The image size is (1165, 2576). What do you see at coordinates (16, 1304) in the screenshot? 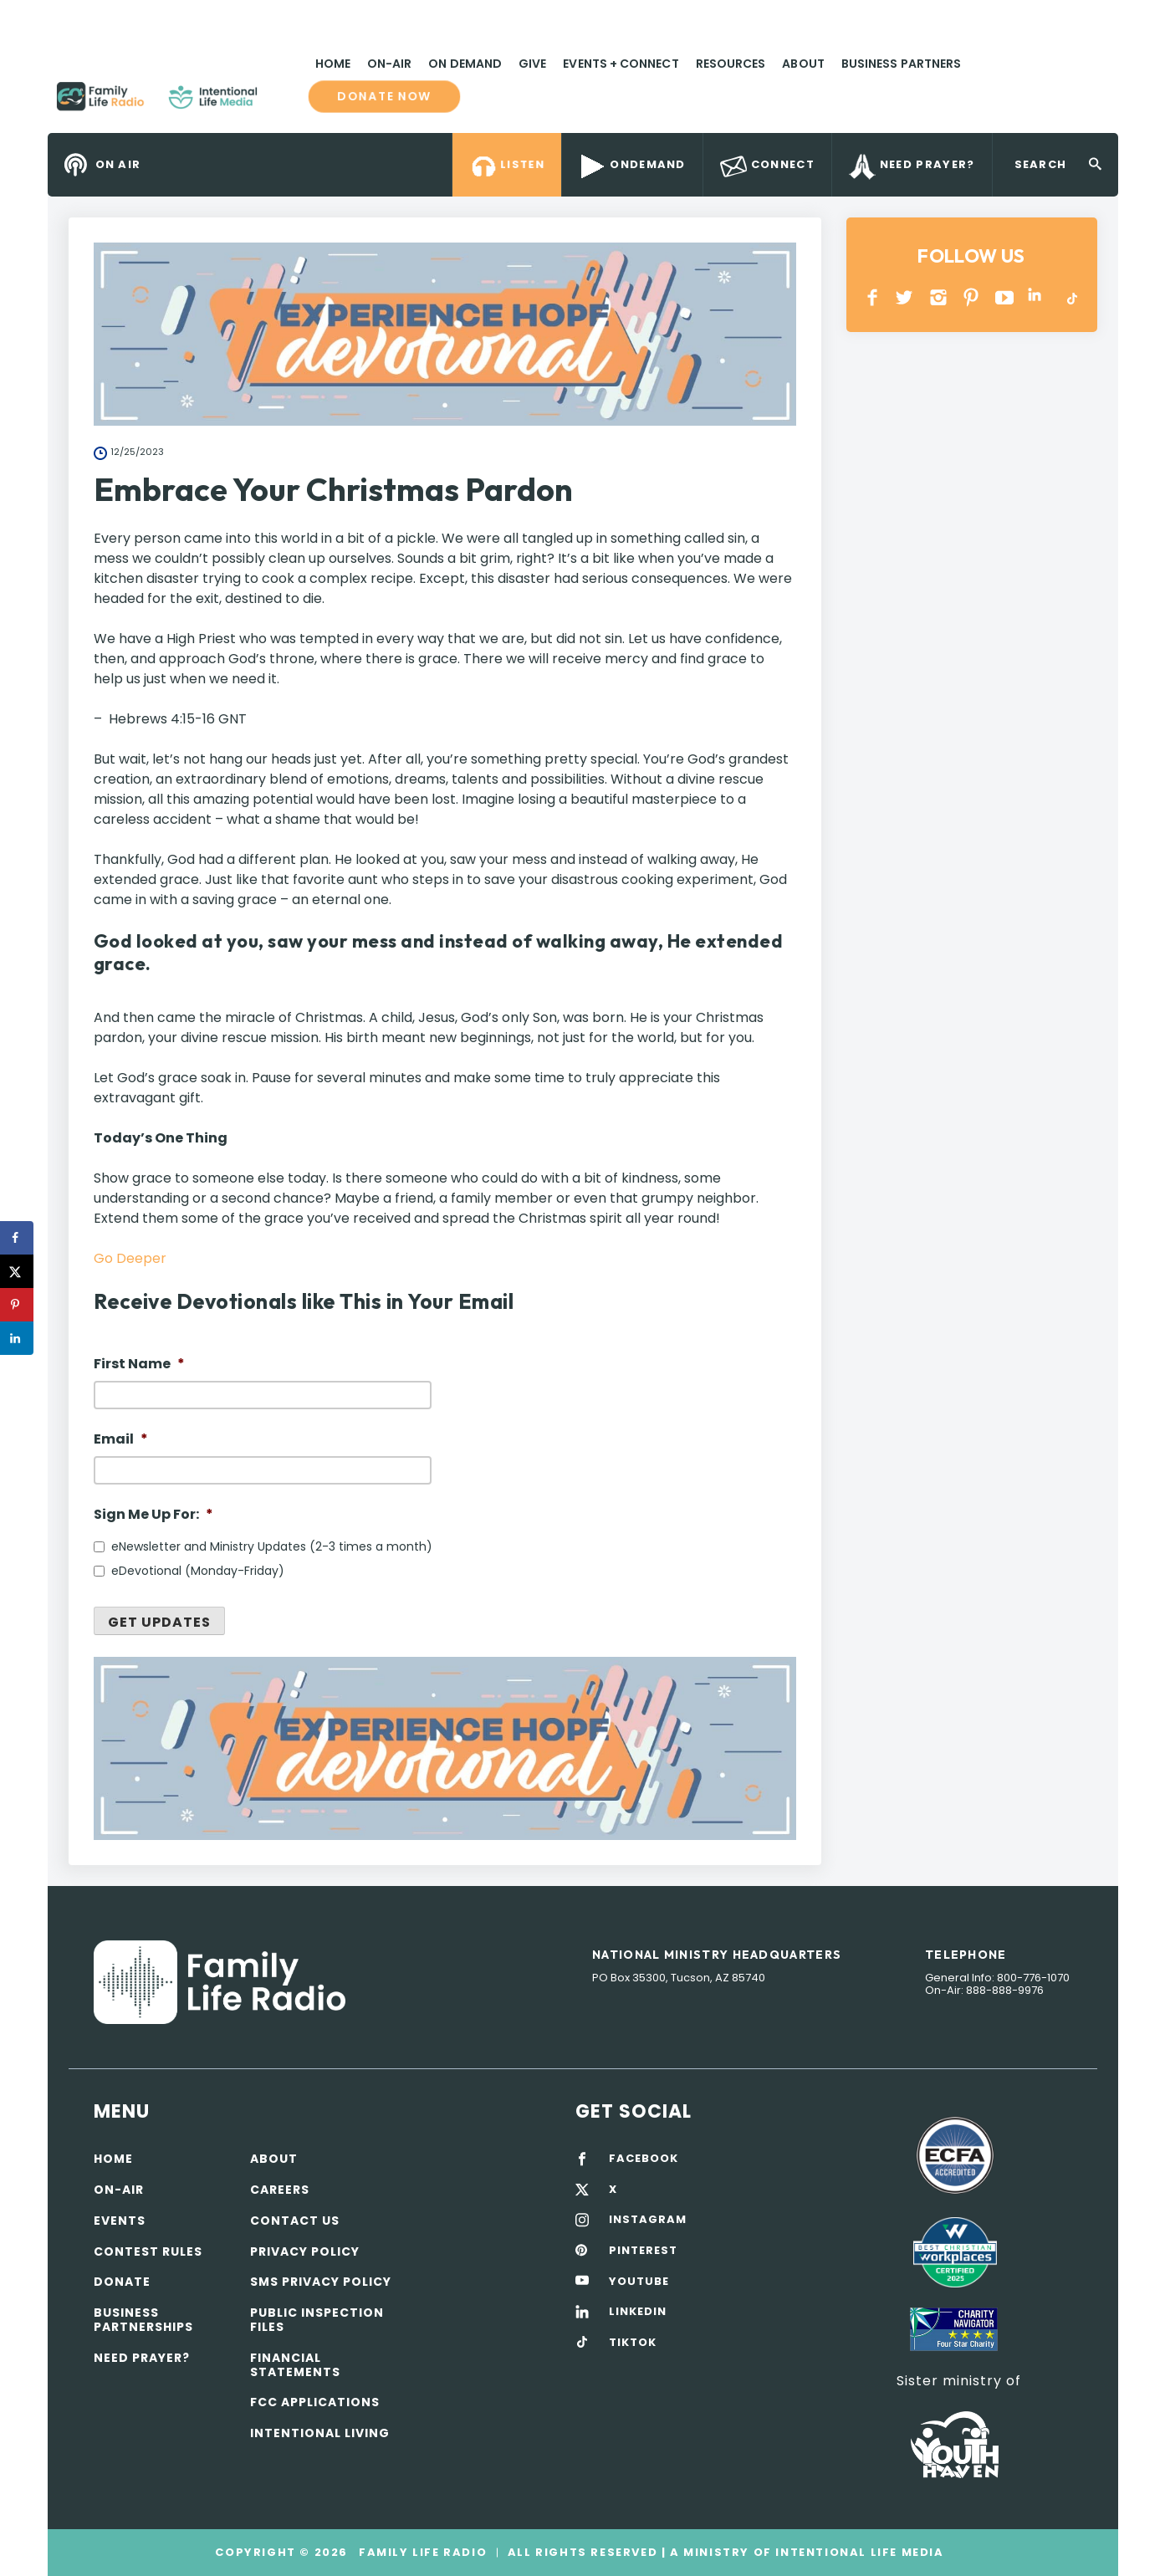
I see `[Save to Pinterest]` at bounding box center [16, 1304].